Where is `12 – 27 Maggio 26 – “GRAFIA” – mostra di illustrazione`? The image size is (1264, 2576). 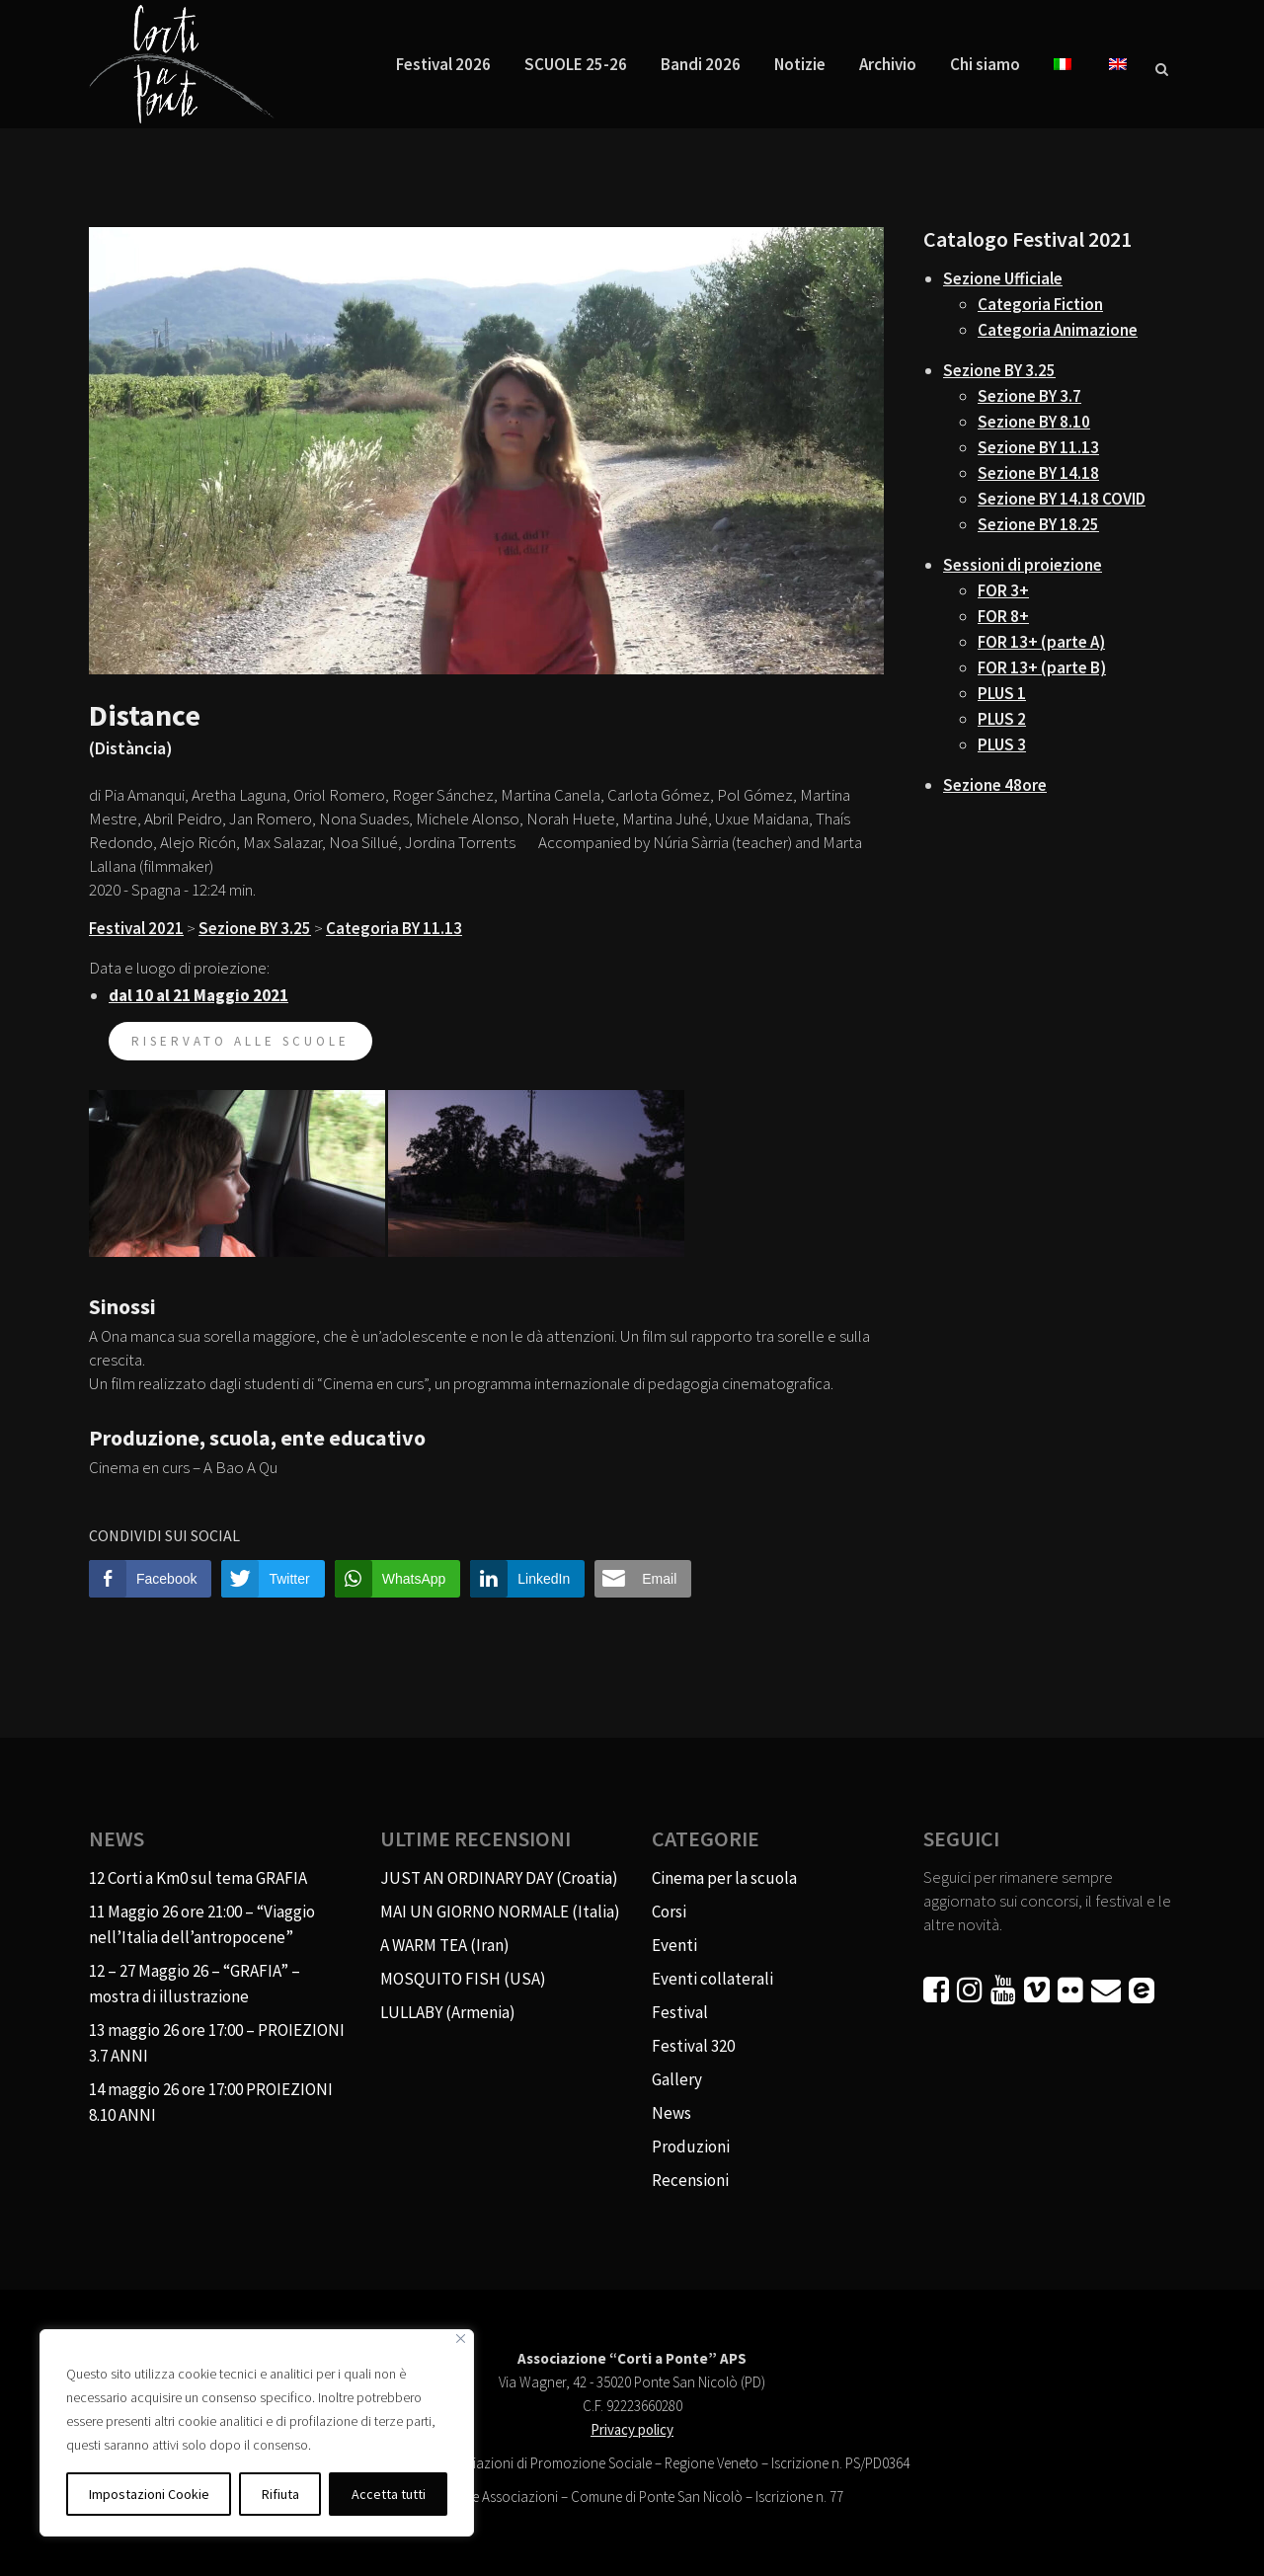 12 – 27 Maggio 26 – “GRAFIA” – mostra di illustrazione is located at coordinates (194, 1983).